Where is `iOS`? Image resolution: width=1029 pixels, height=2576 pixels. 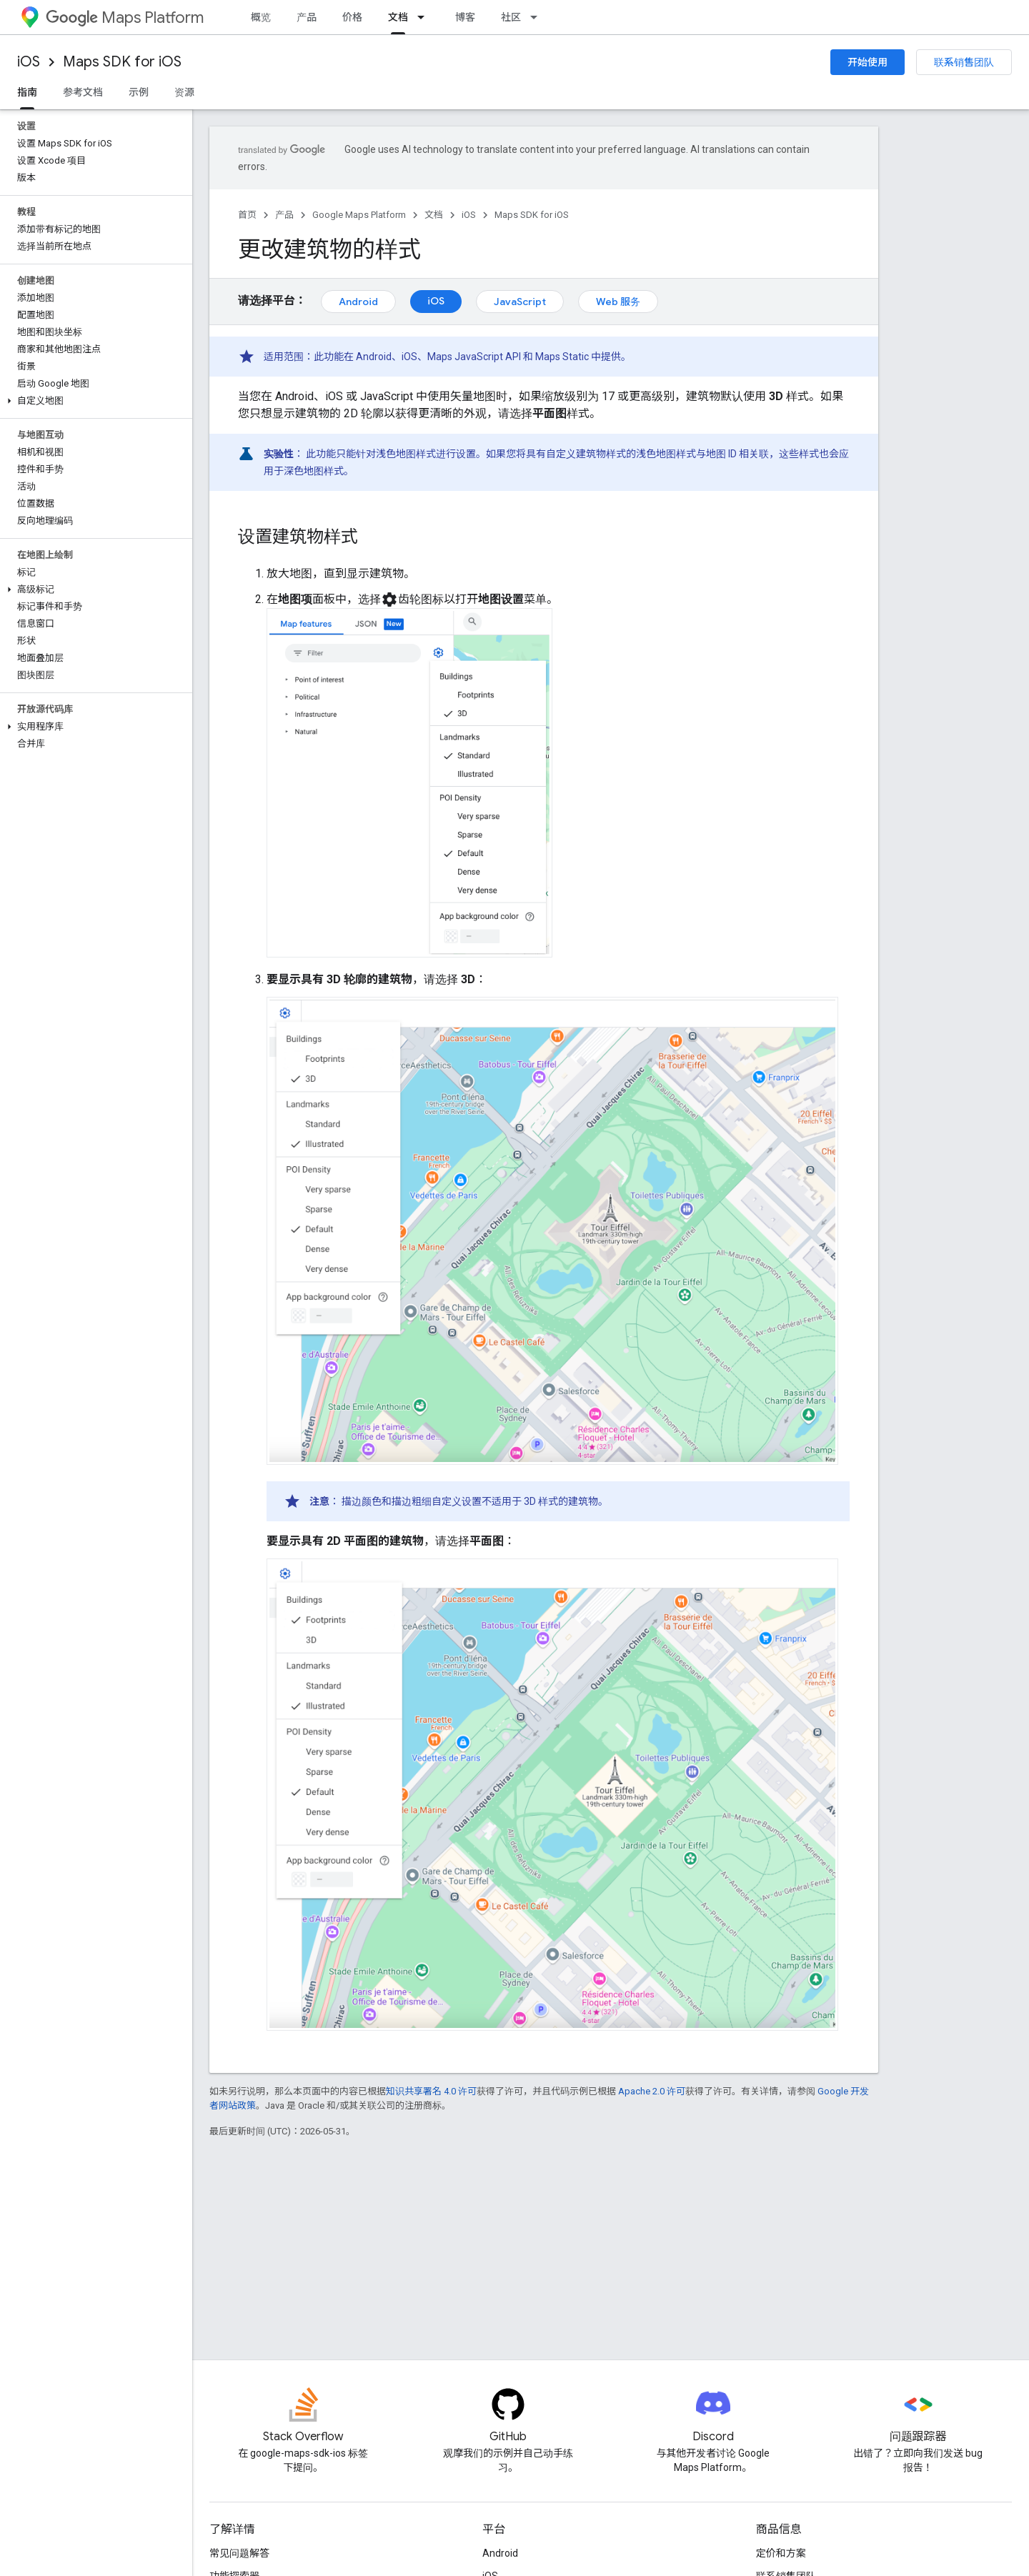
iOS is located at coordinates (28, 62).